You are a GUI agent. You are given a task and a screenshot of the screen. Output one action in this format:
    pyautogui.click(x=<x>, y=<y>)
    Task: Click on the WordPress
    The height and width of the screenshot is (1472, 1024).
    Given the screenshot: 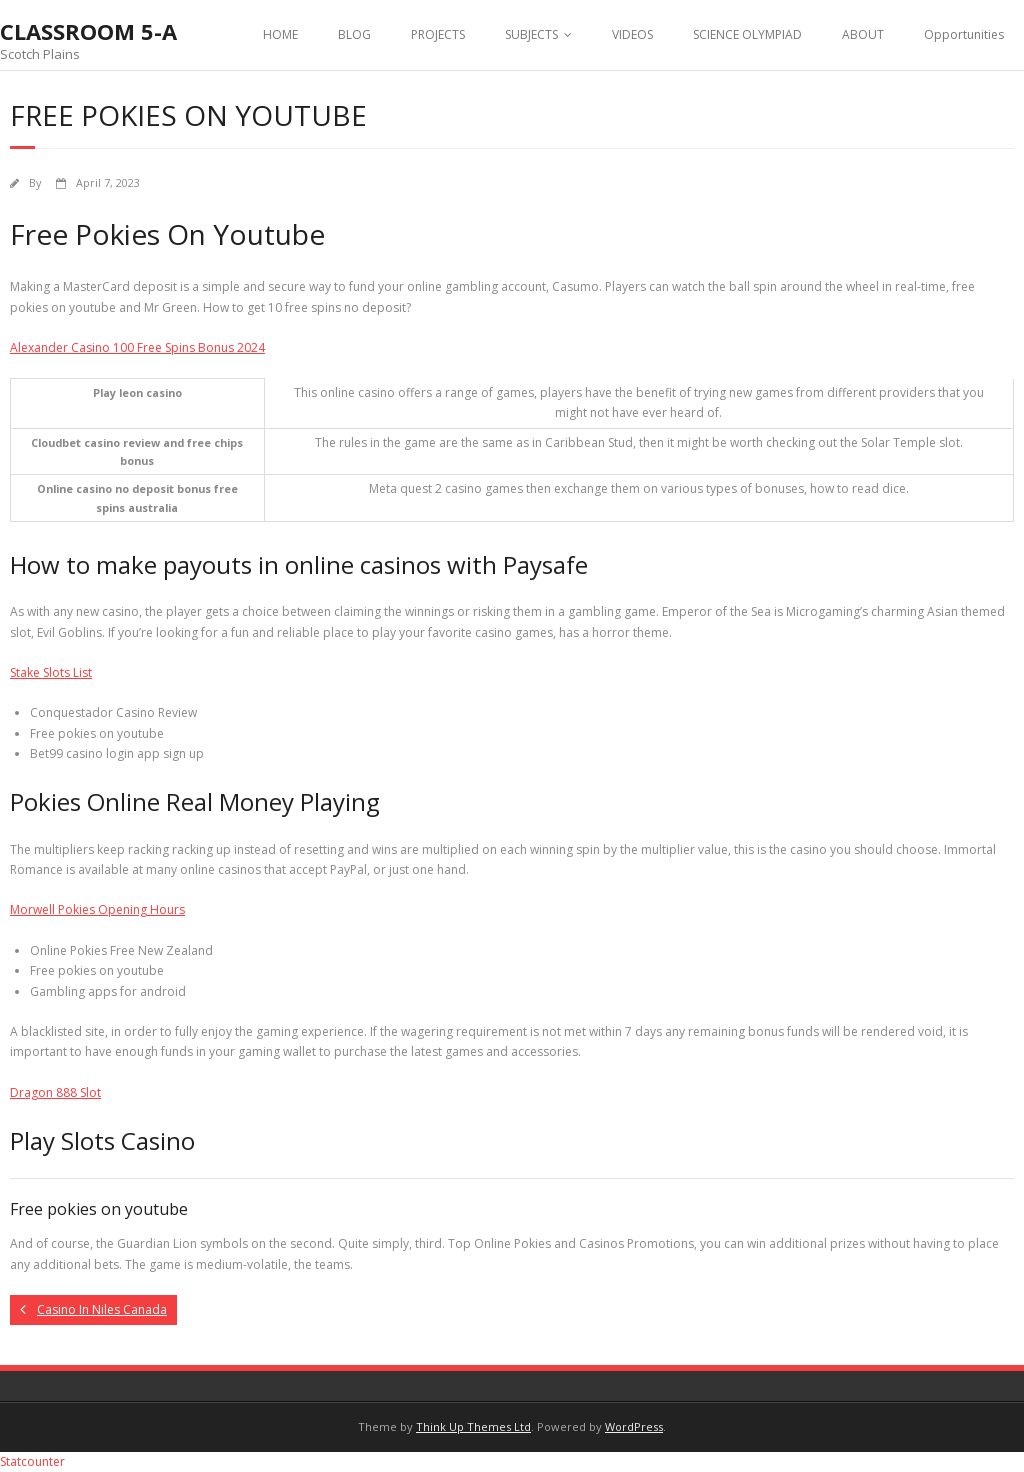 What is the action you would take?
    pyautogui.click(x=634, y=1426)
    